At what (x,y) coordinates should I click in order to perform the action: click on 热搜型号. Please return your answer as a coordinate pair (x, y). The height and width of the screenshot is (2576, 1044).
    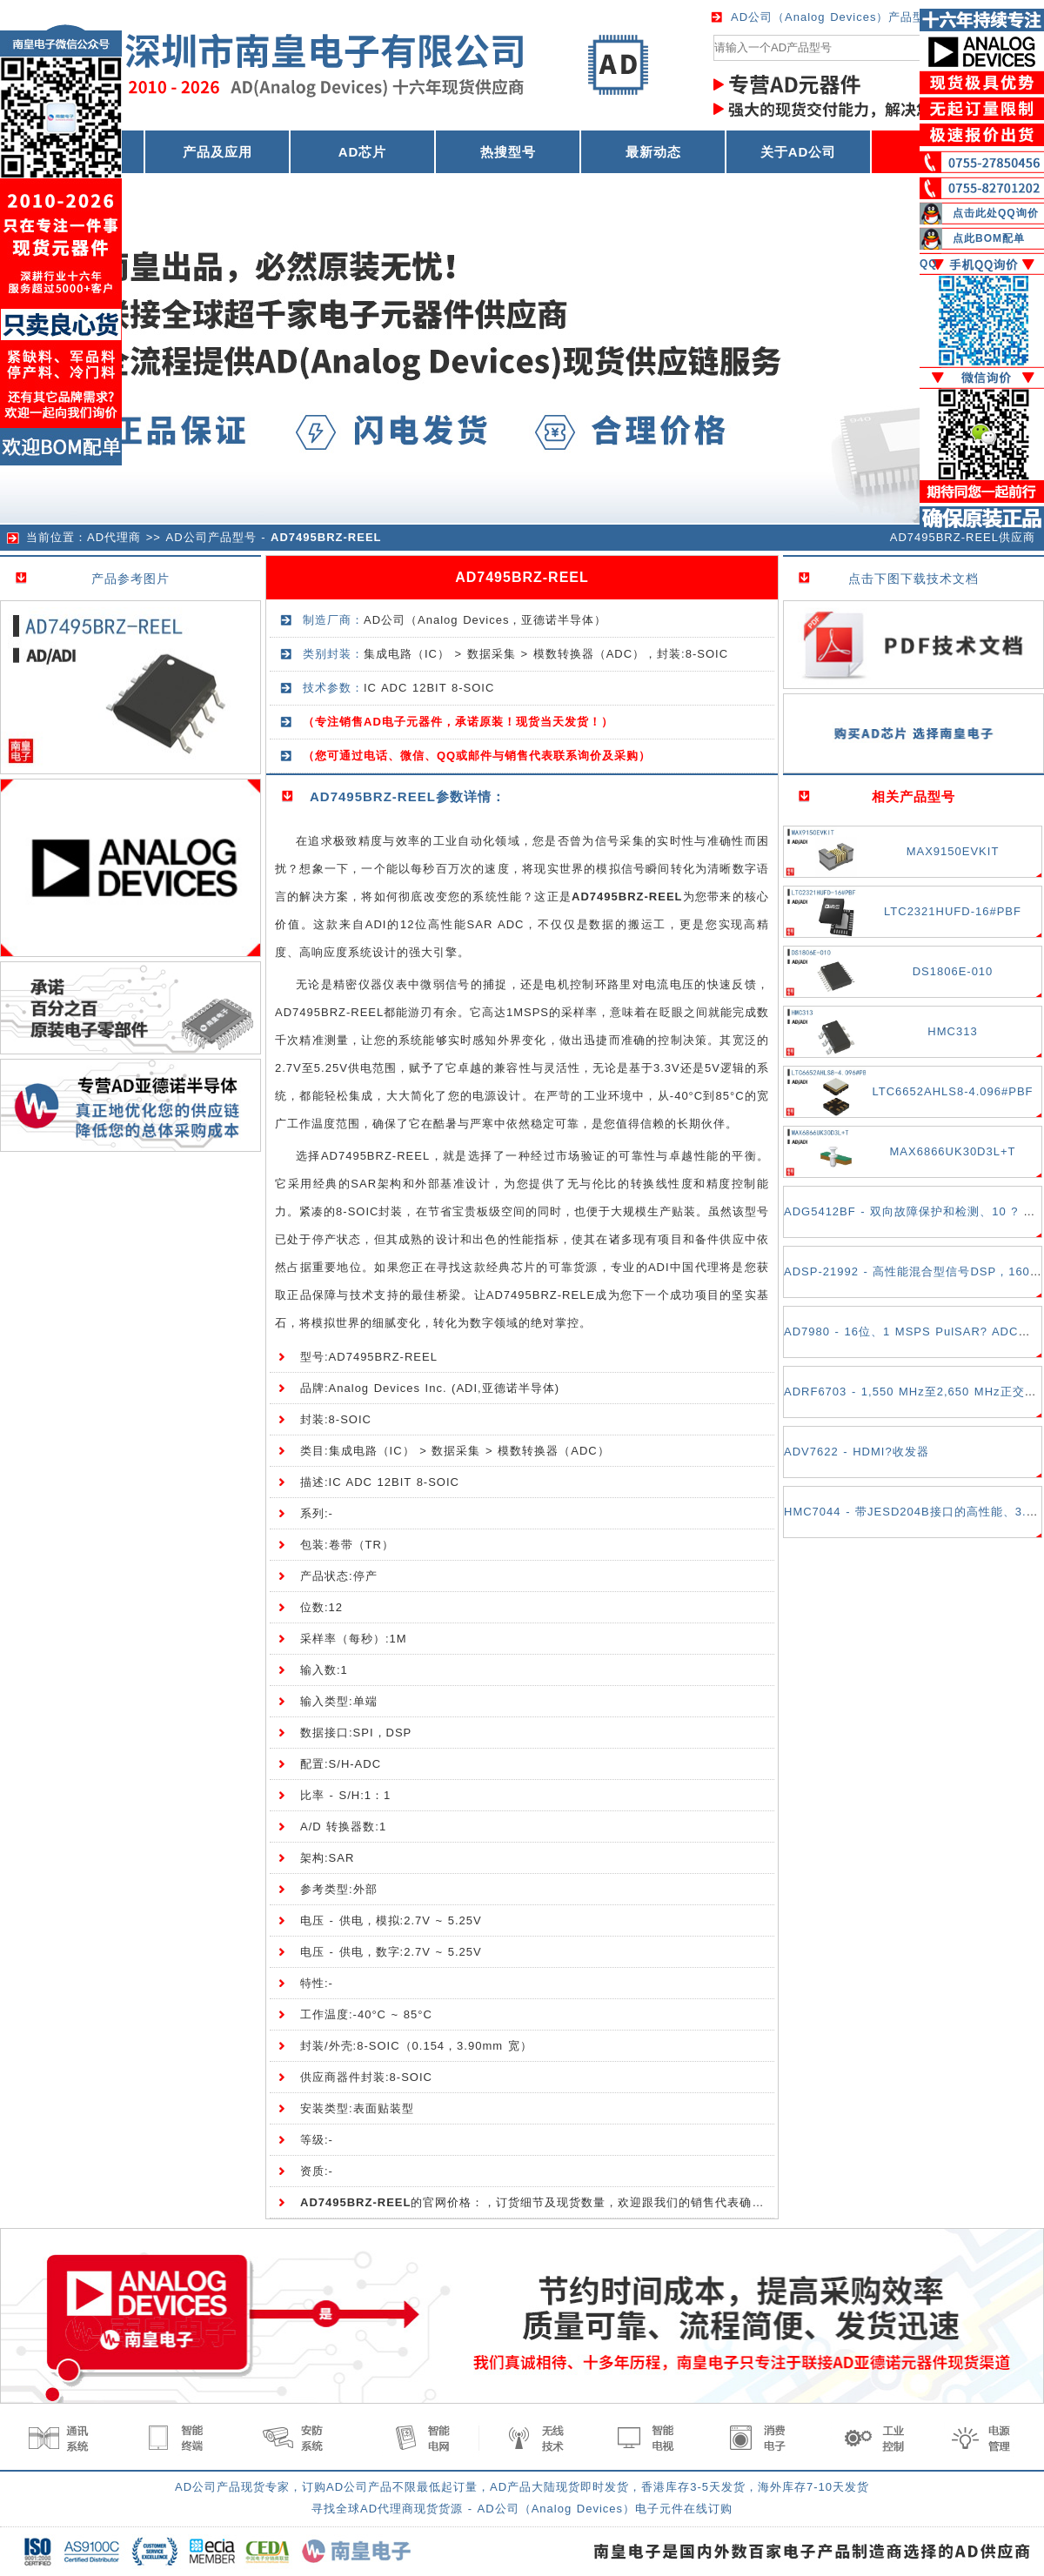
    Looking at the image, I should click on (508, 151).